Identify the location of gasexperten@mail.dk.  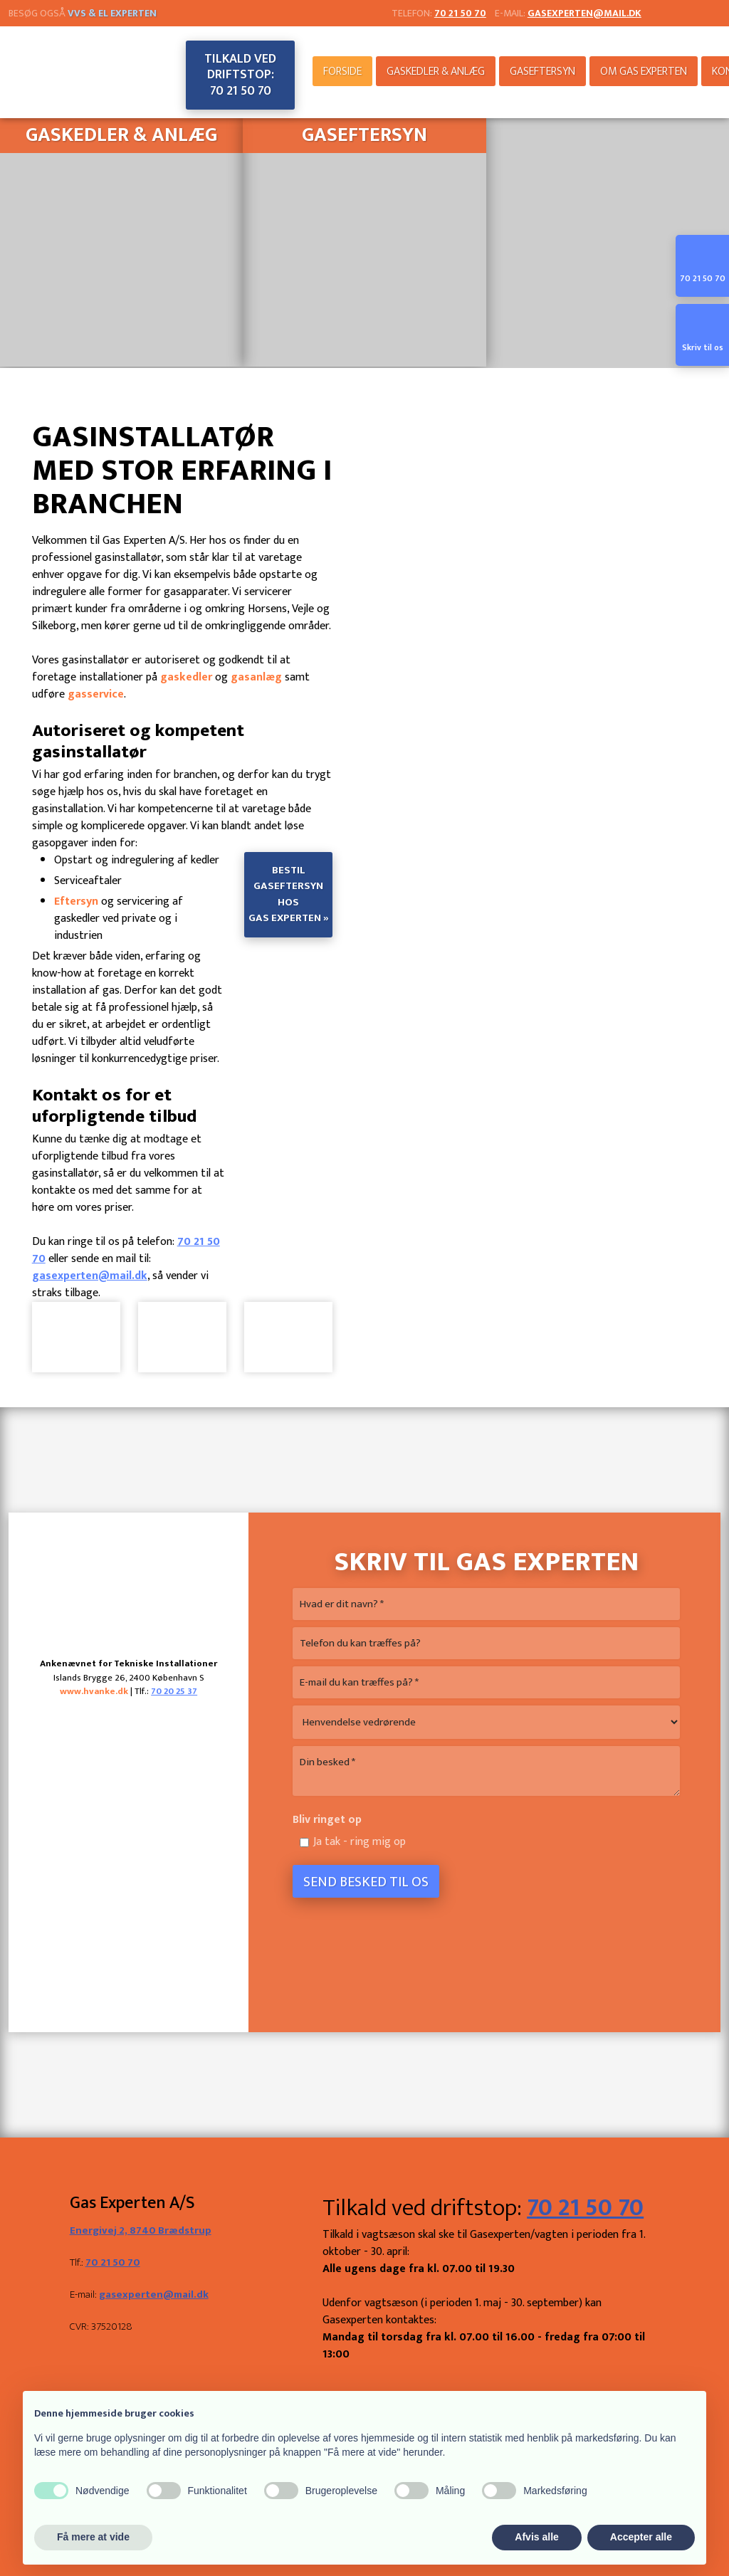
(584, 13).